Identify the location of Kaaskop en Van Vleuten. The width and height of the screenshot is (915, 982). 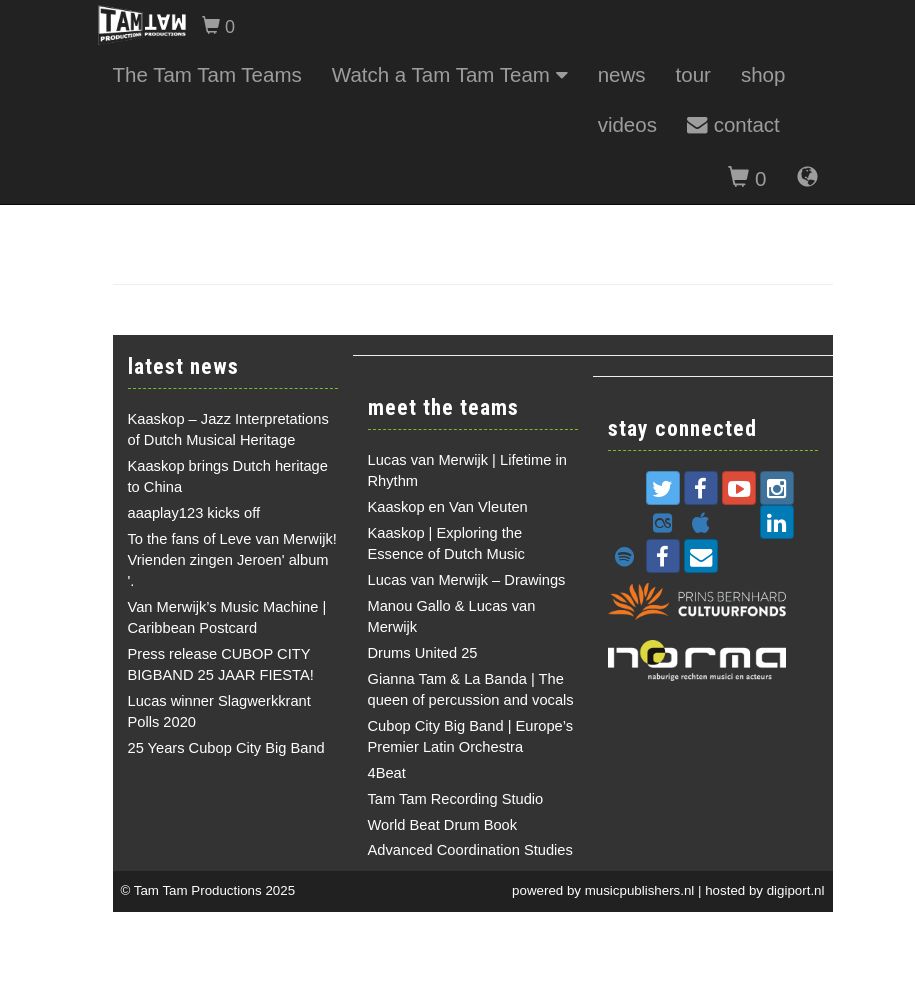
(448, 507).